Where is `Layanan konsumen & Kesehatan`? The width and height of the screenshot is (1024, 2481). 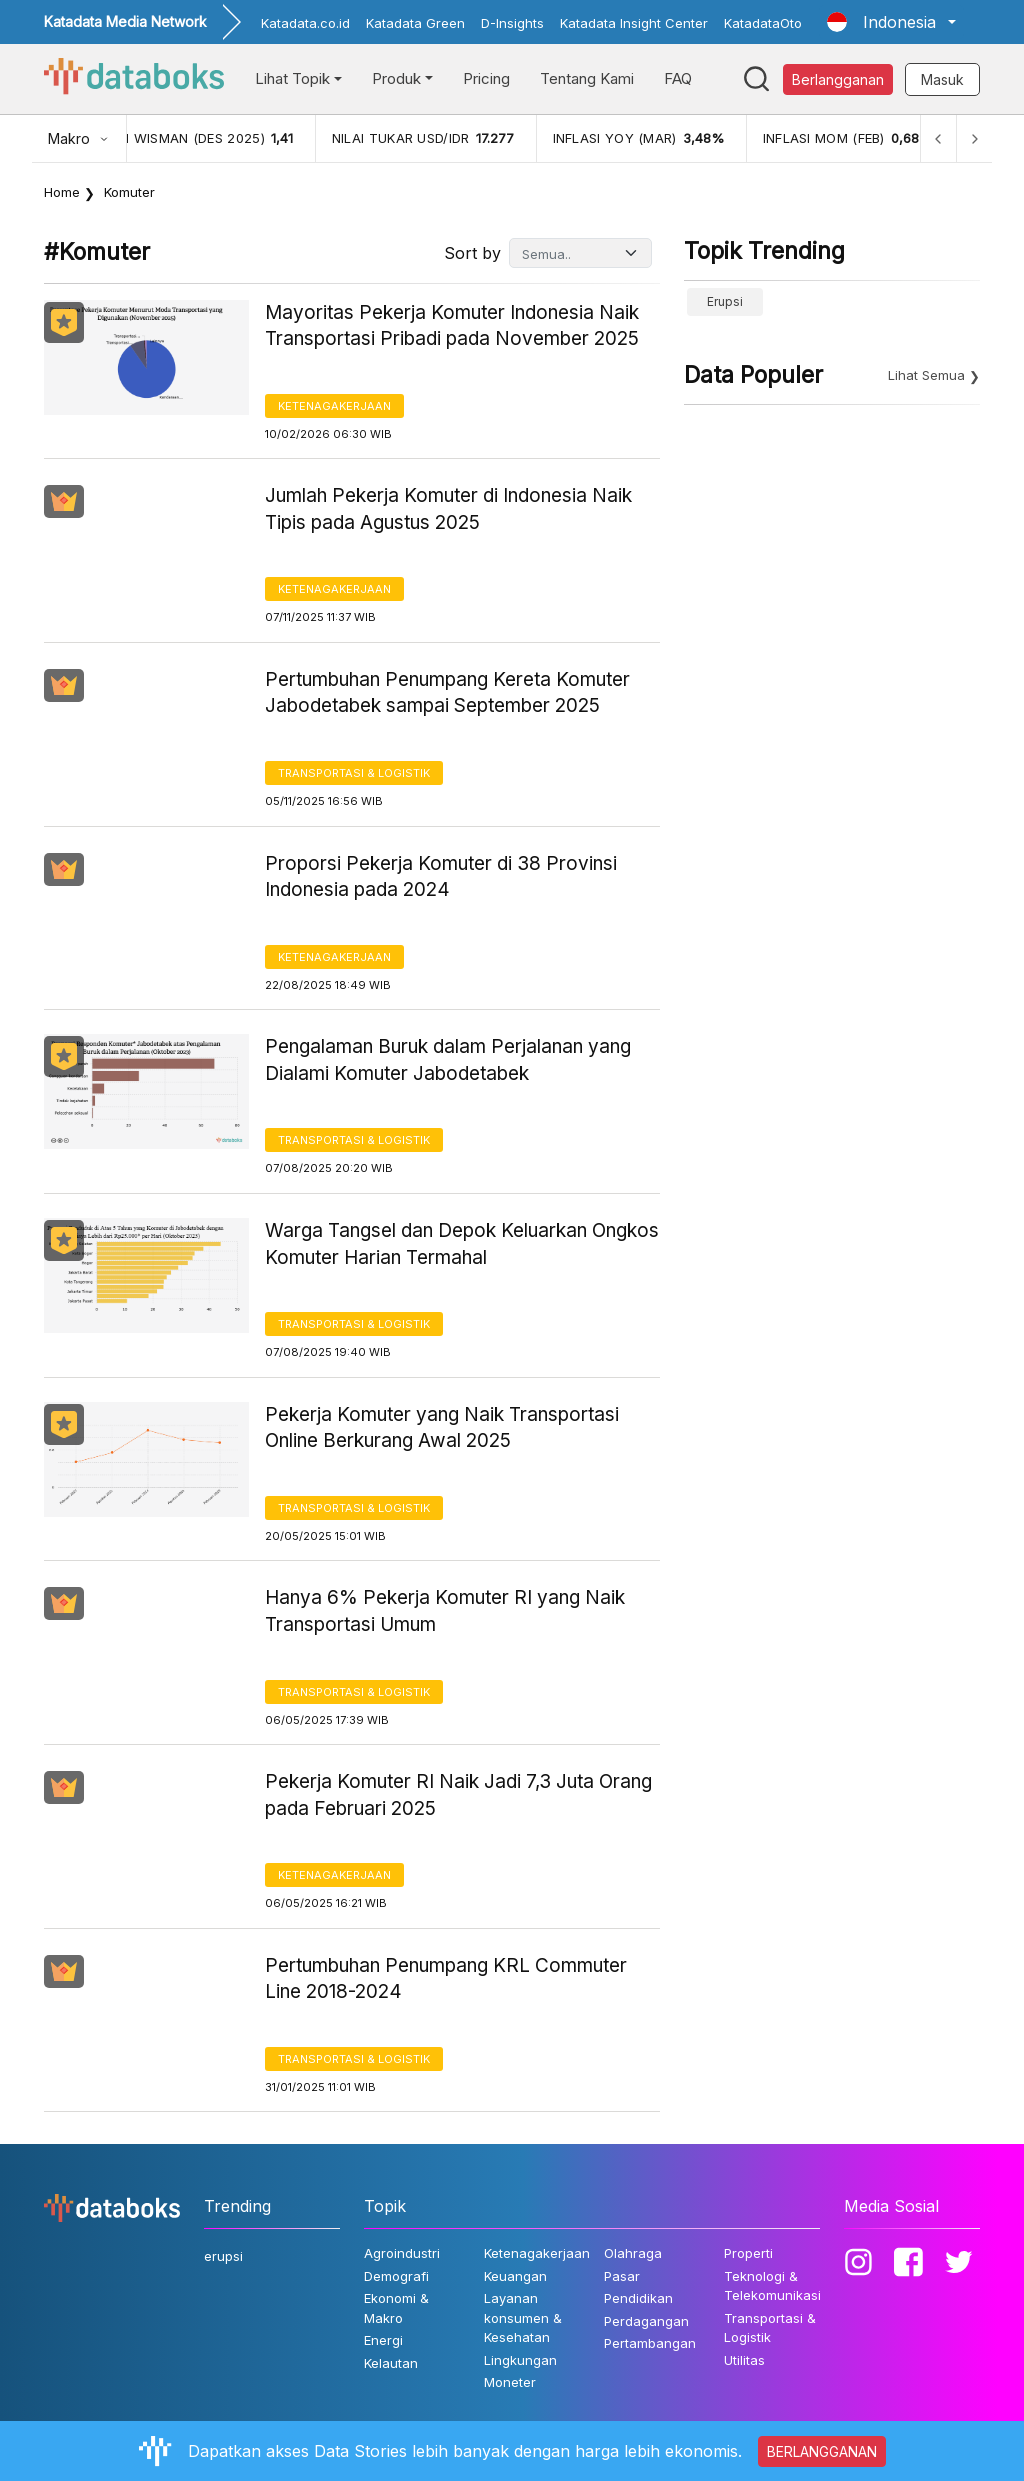
Layanan konsumen & Kesehatan is located at coordinates (523, 2317).